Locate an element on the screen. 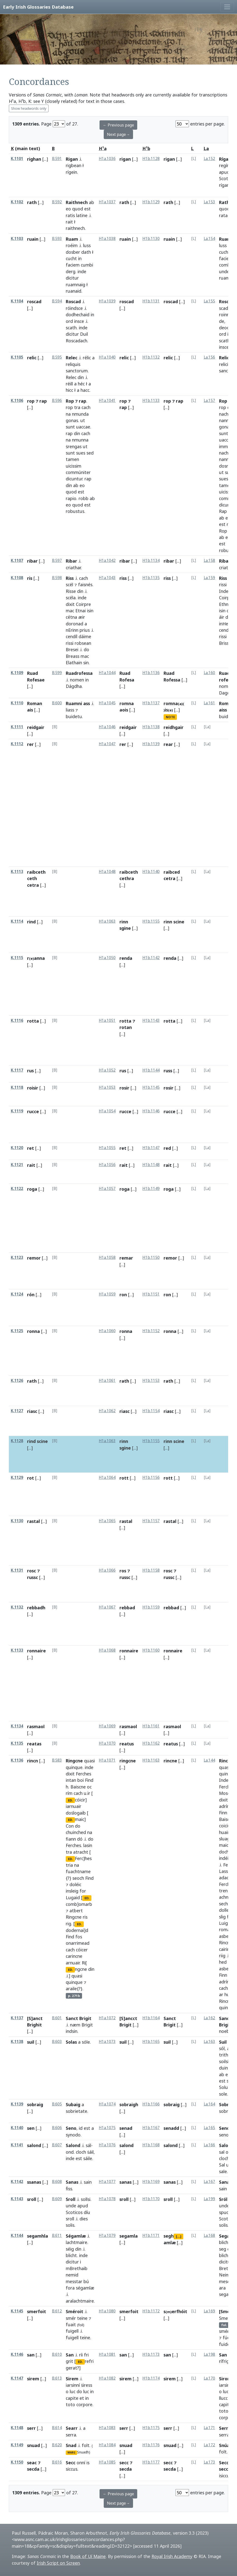  K.1114 is located at coordinates (17, 921).